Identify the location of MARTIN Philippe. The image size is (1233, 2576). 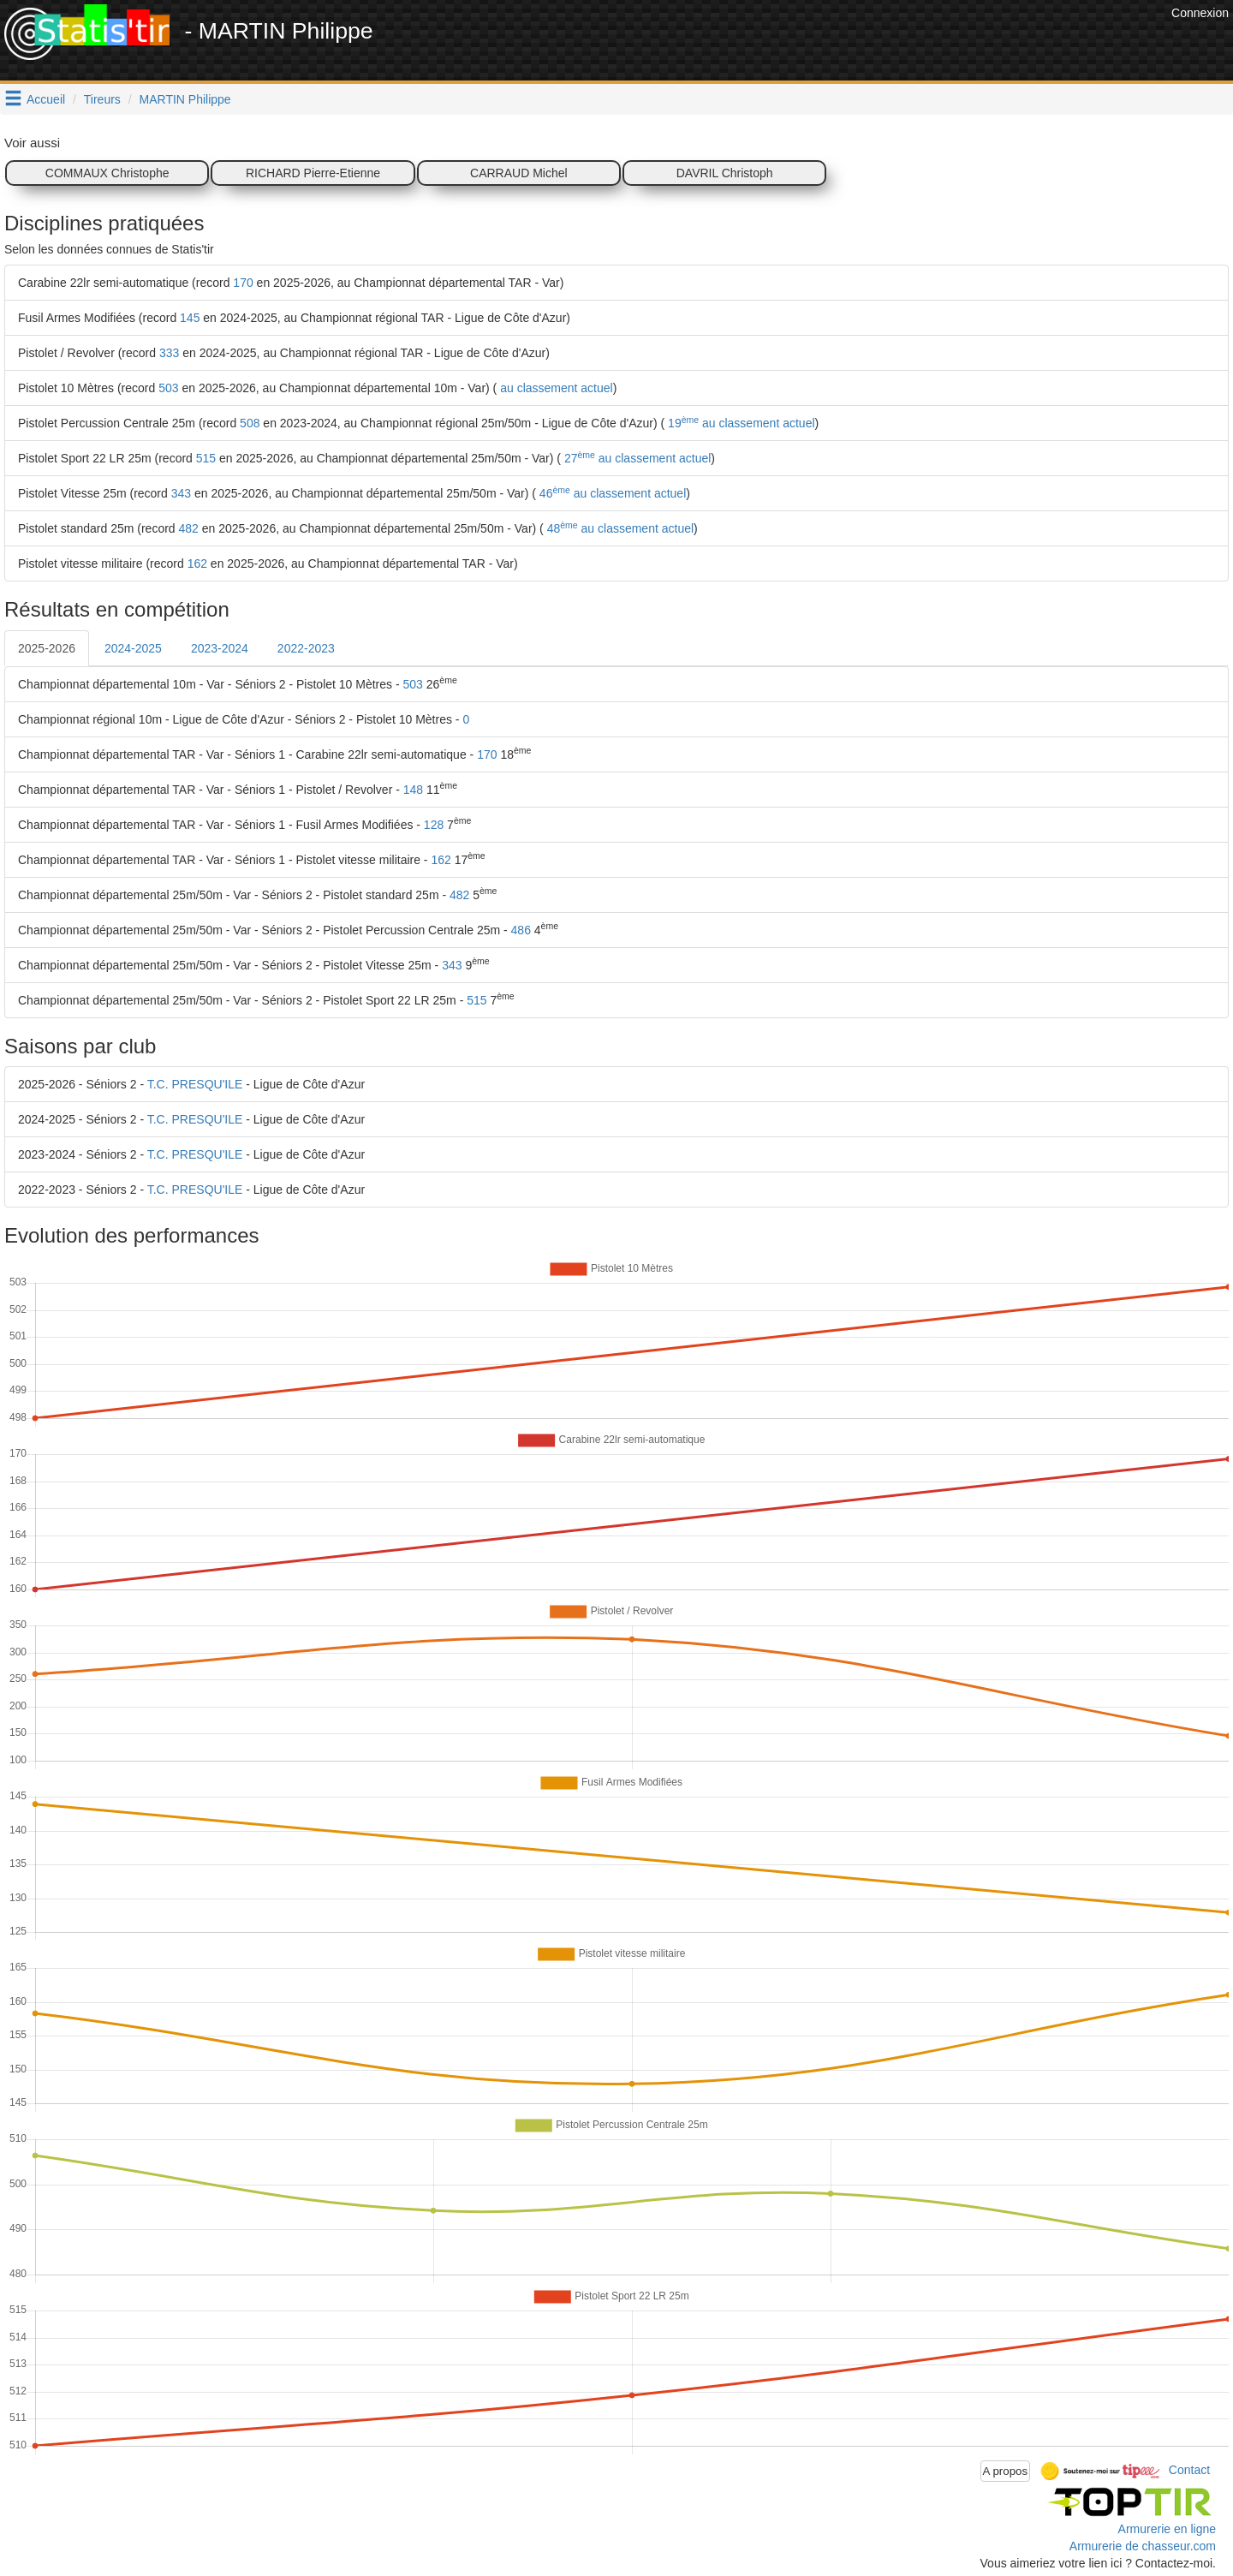
(185, 99).